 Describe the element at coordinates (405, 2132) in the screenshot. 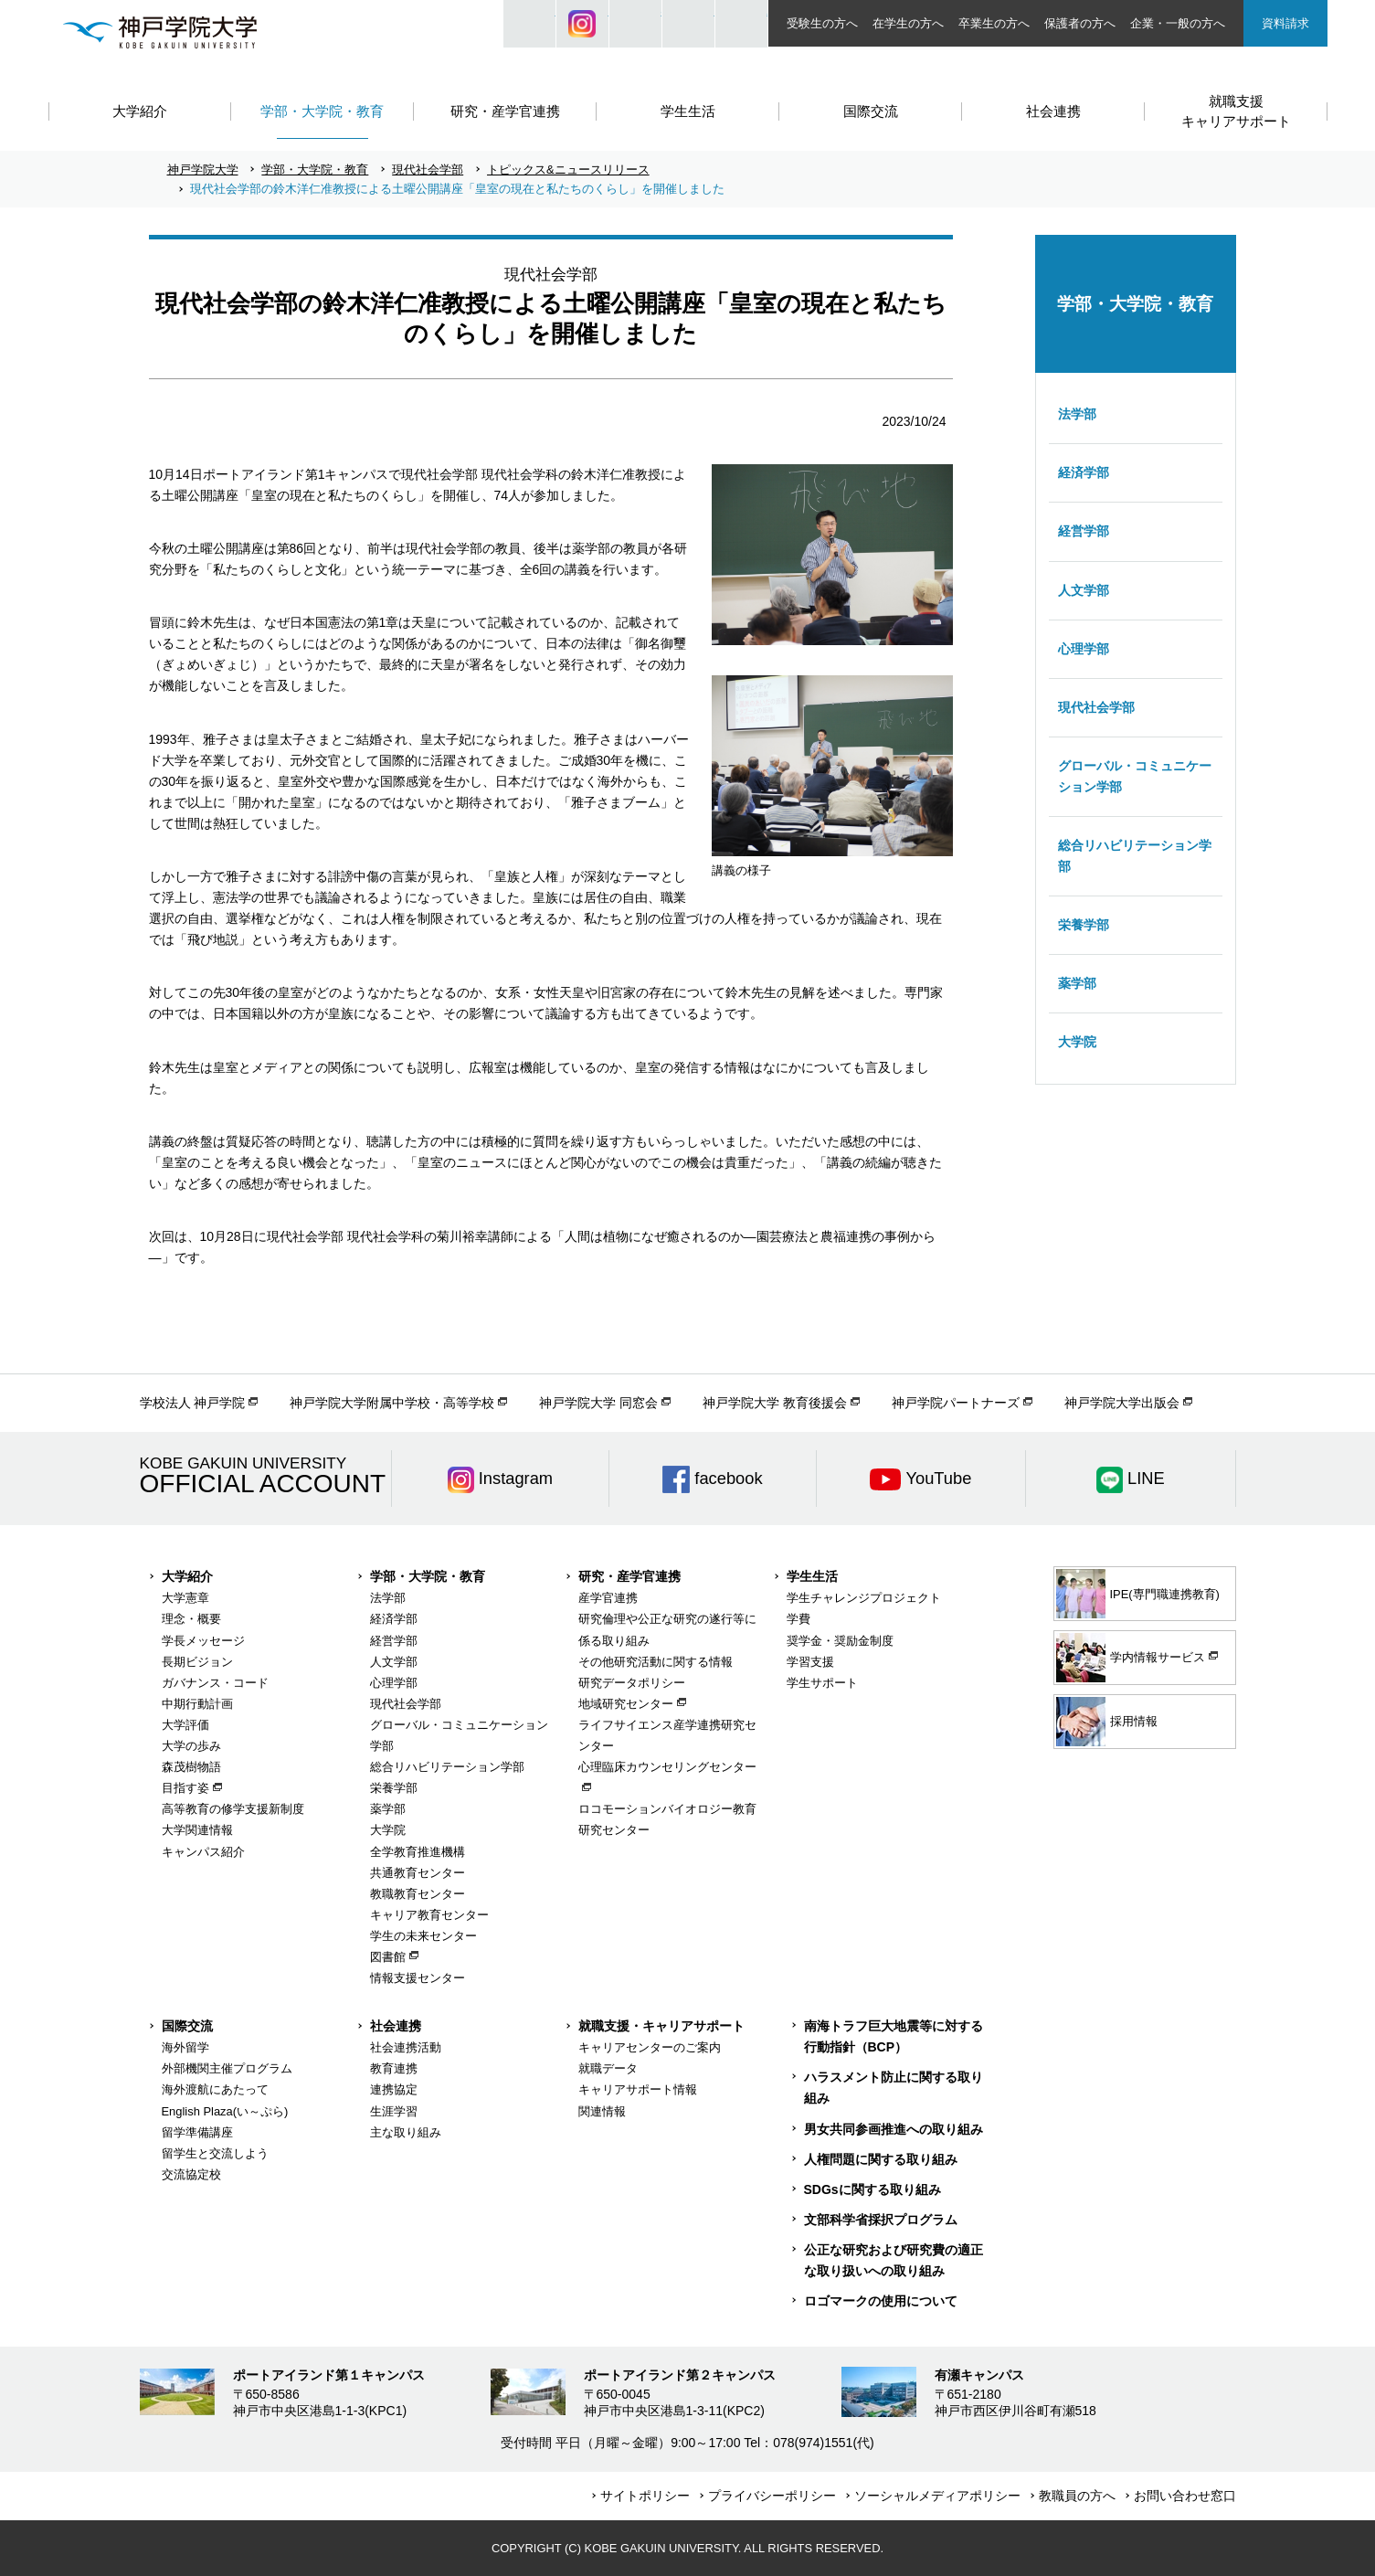

I see `主な取り組み` at that location.